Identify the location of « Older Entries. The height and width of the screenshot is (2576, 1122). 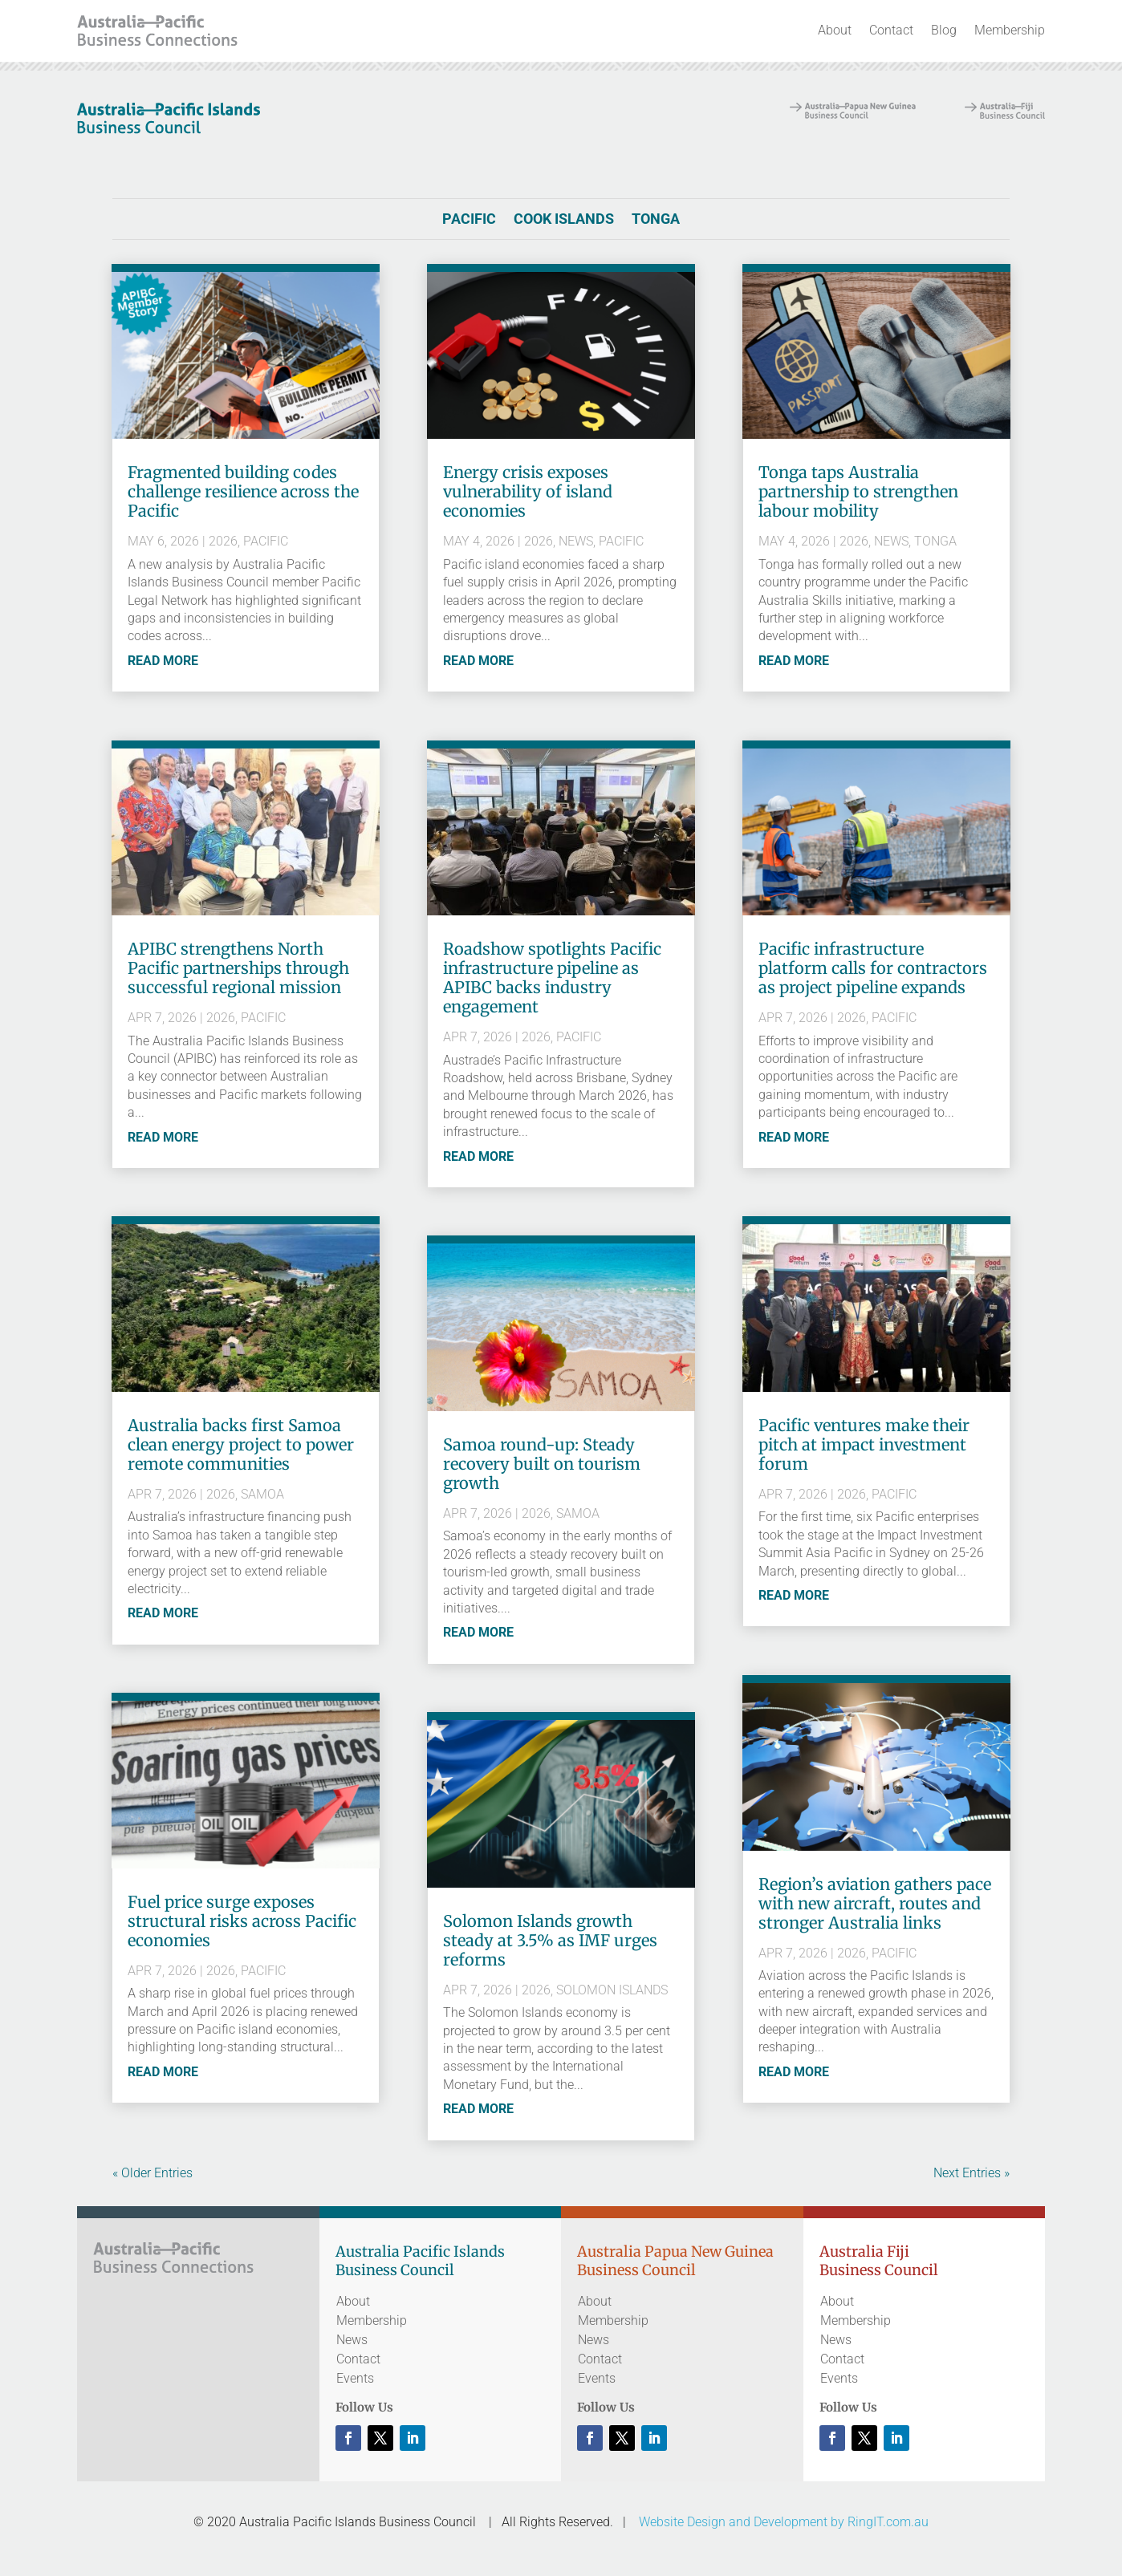
(152, 2172).